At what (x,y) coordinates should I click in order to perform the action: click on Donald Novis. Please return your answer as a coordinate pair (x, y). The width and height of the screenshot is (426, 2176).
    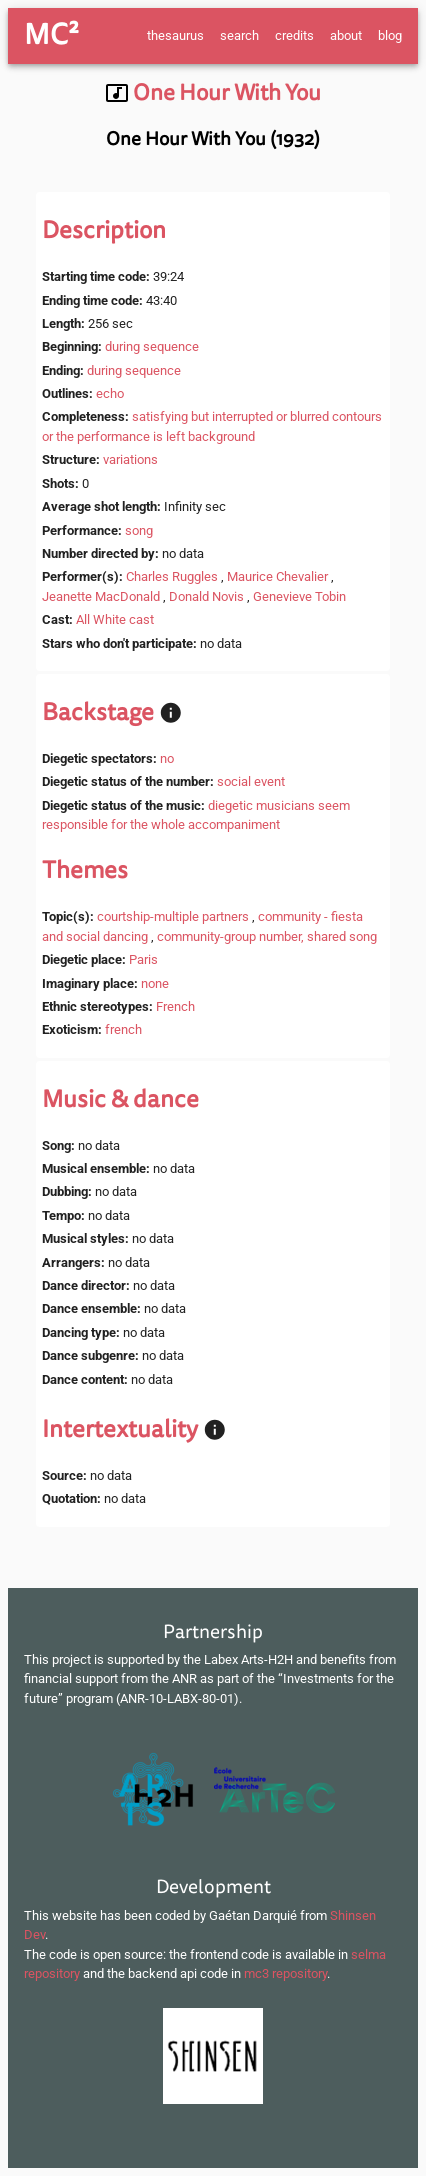
    Looking at the image, I should click on (206, 596).